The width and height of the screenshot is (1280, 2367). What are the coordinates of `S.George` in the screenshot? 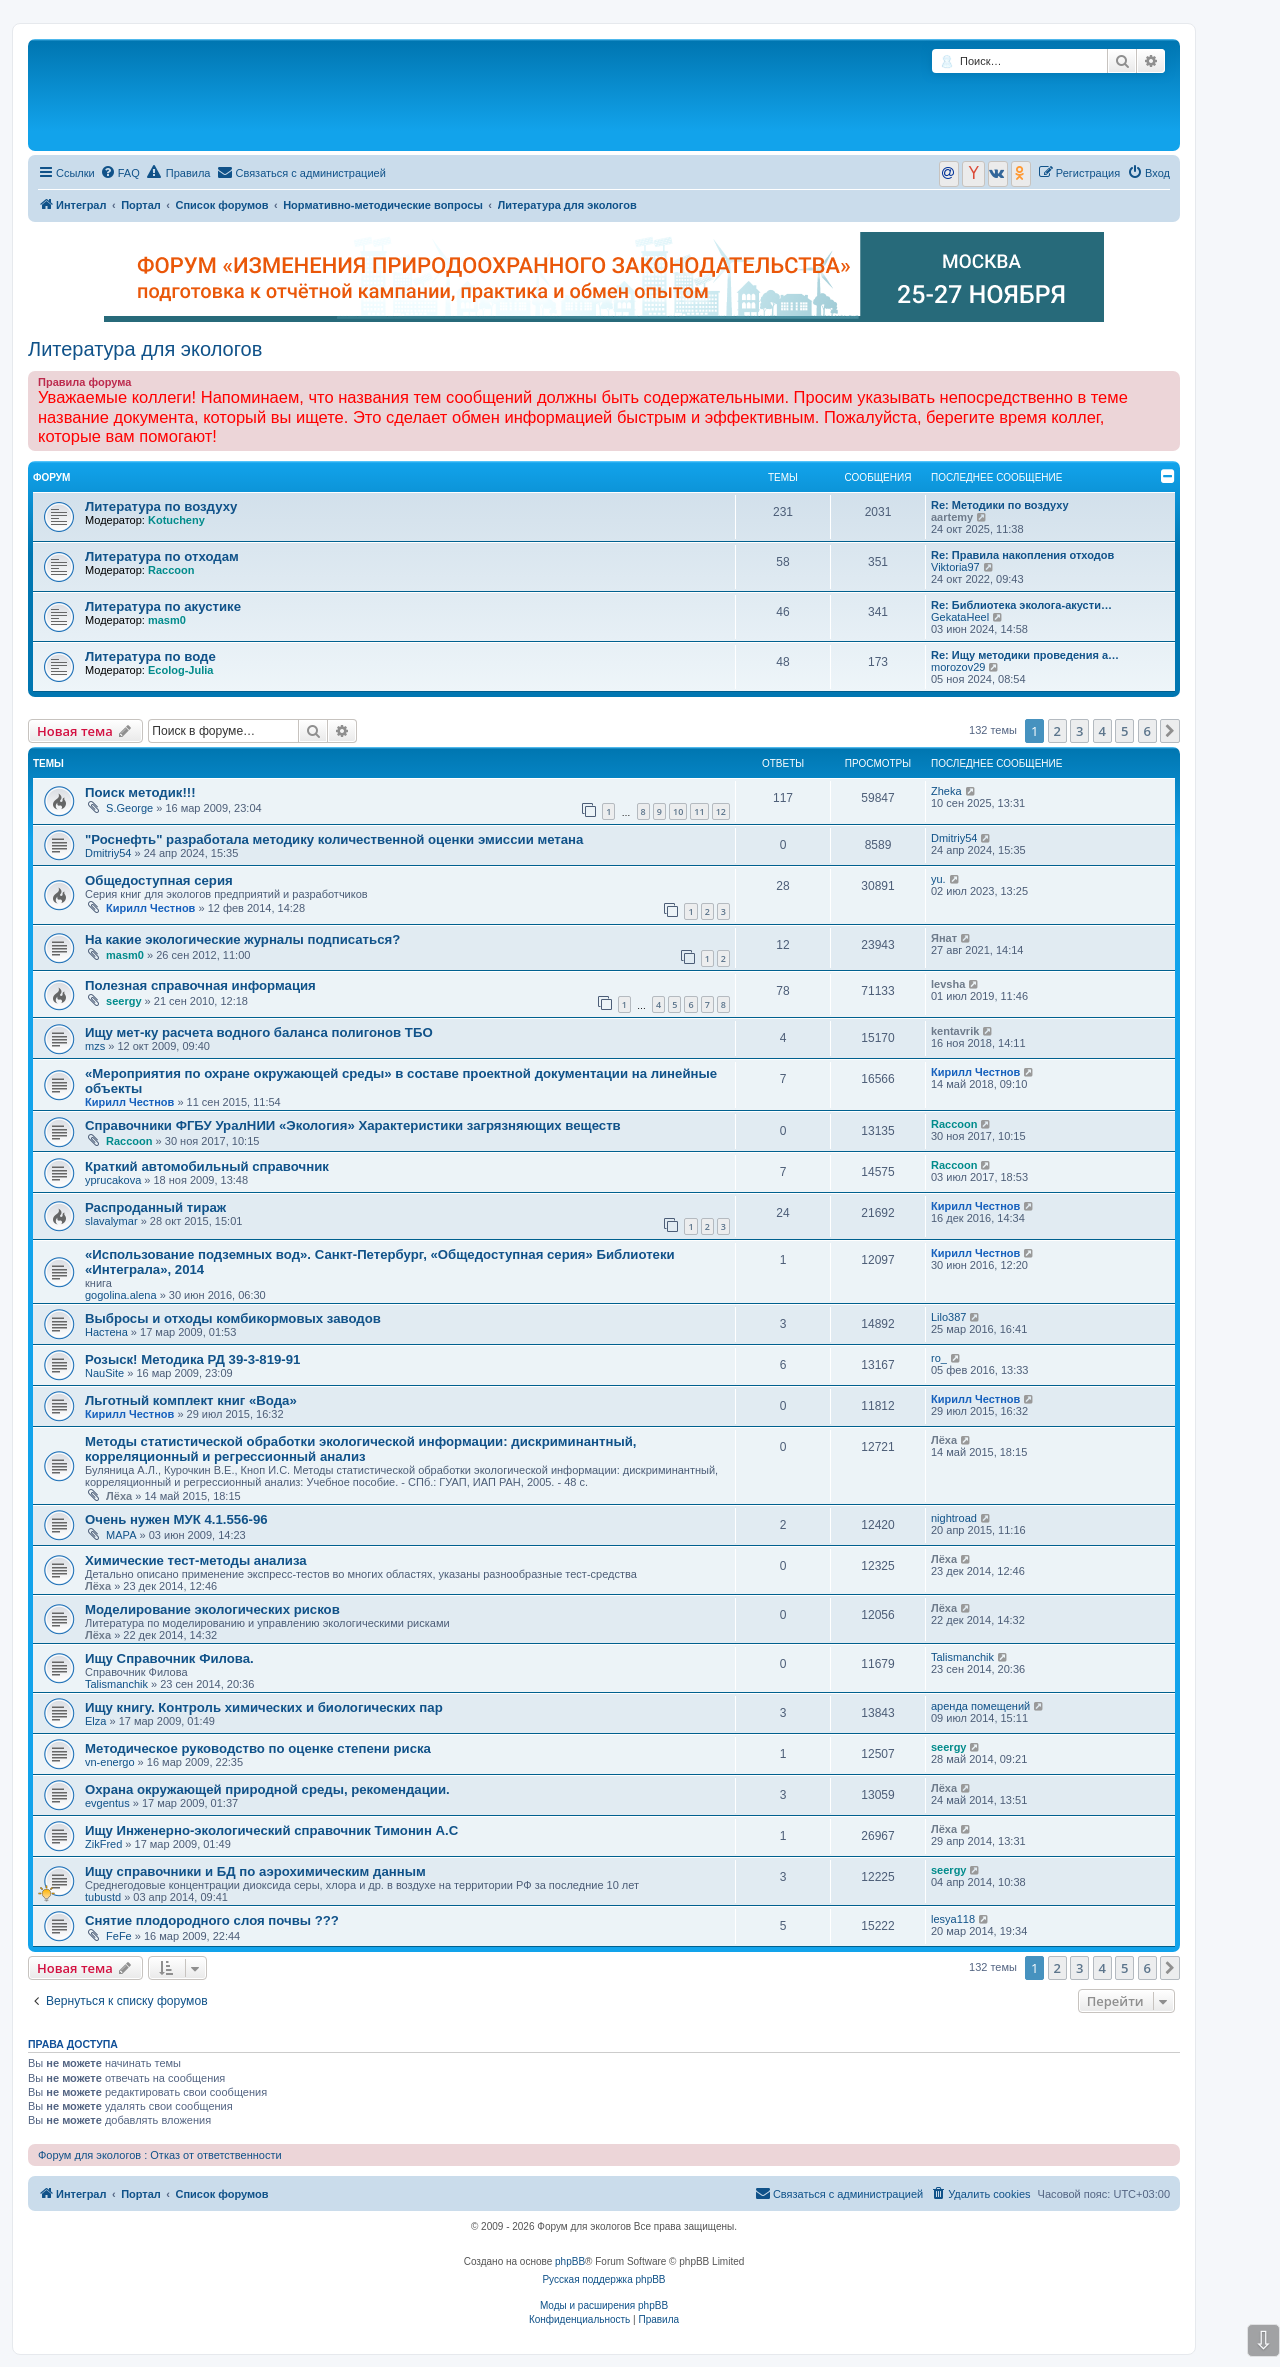 It's located at (129, 808).